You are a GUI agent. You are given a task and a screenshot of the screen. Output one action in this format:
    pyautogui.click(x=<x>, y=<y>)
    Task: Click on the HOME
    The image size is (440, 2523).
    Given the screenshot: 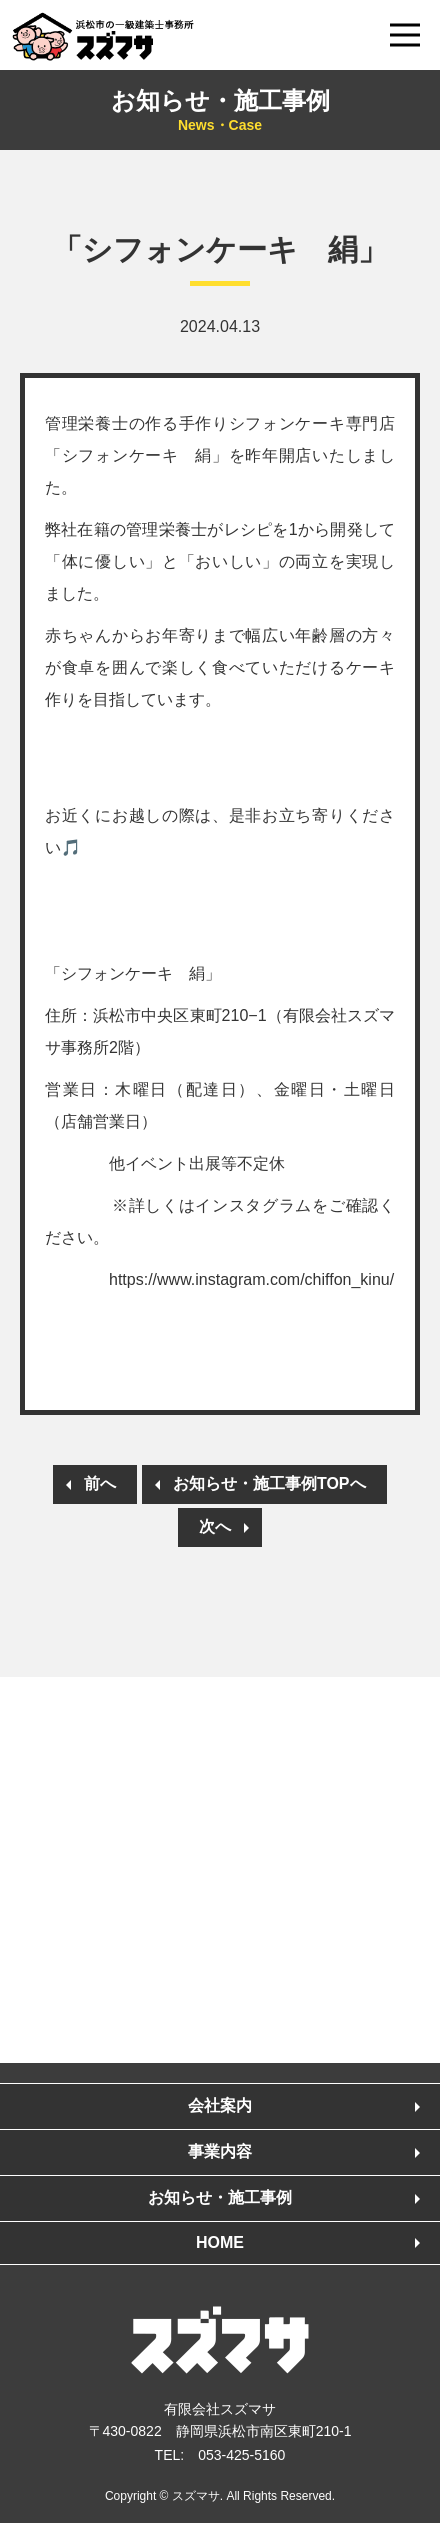 What is the action you would take?
    pyautogui.click(x=220, y=2242)
    